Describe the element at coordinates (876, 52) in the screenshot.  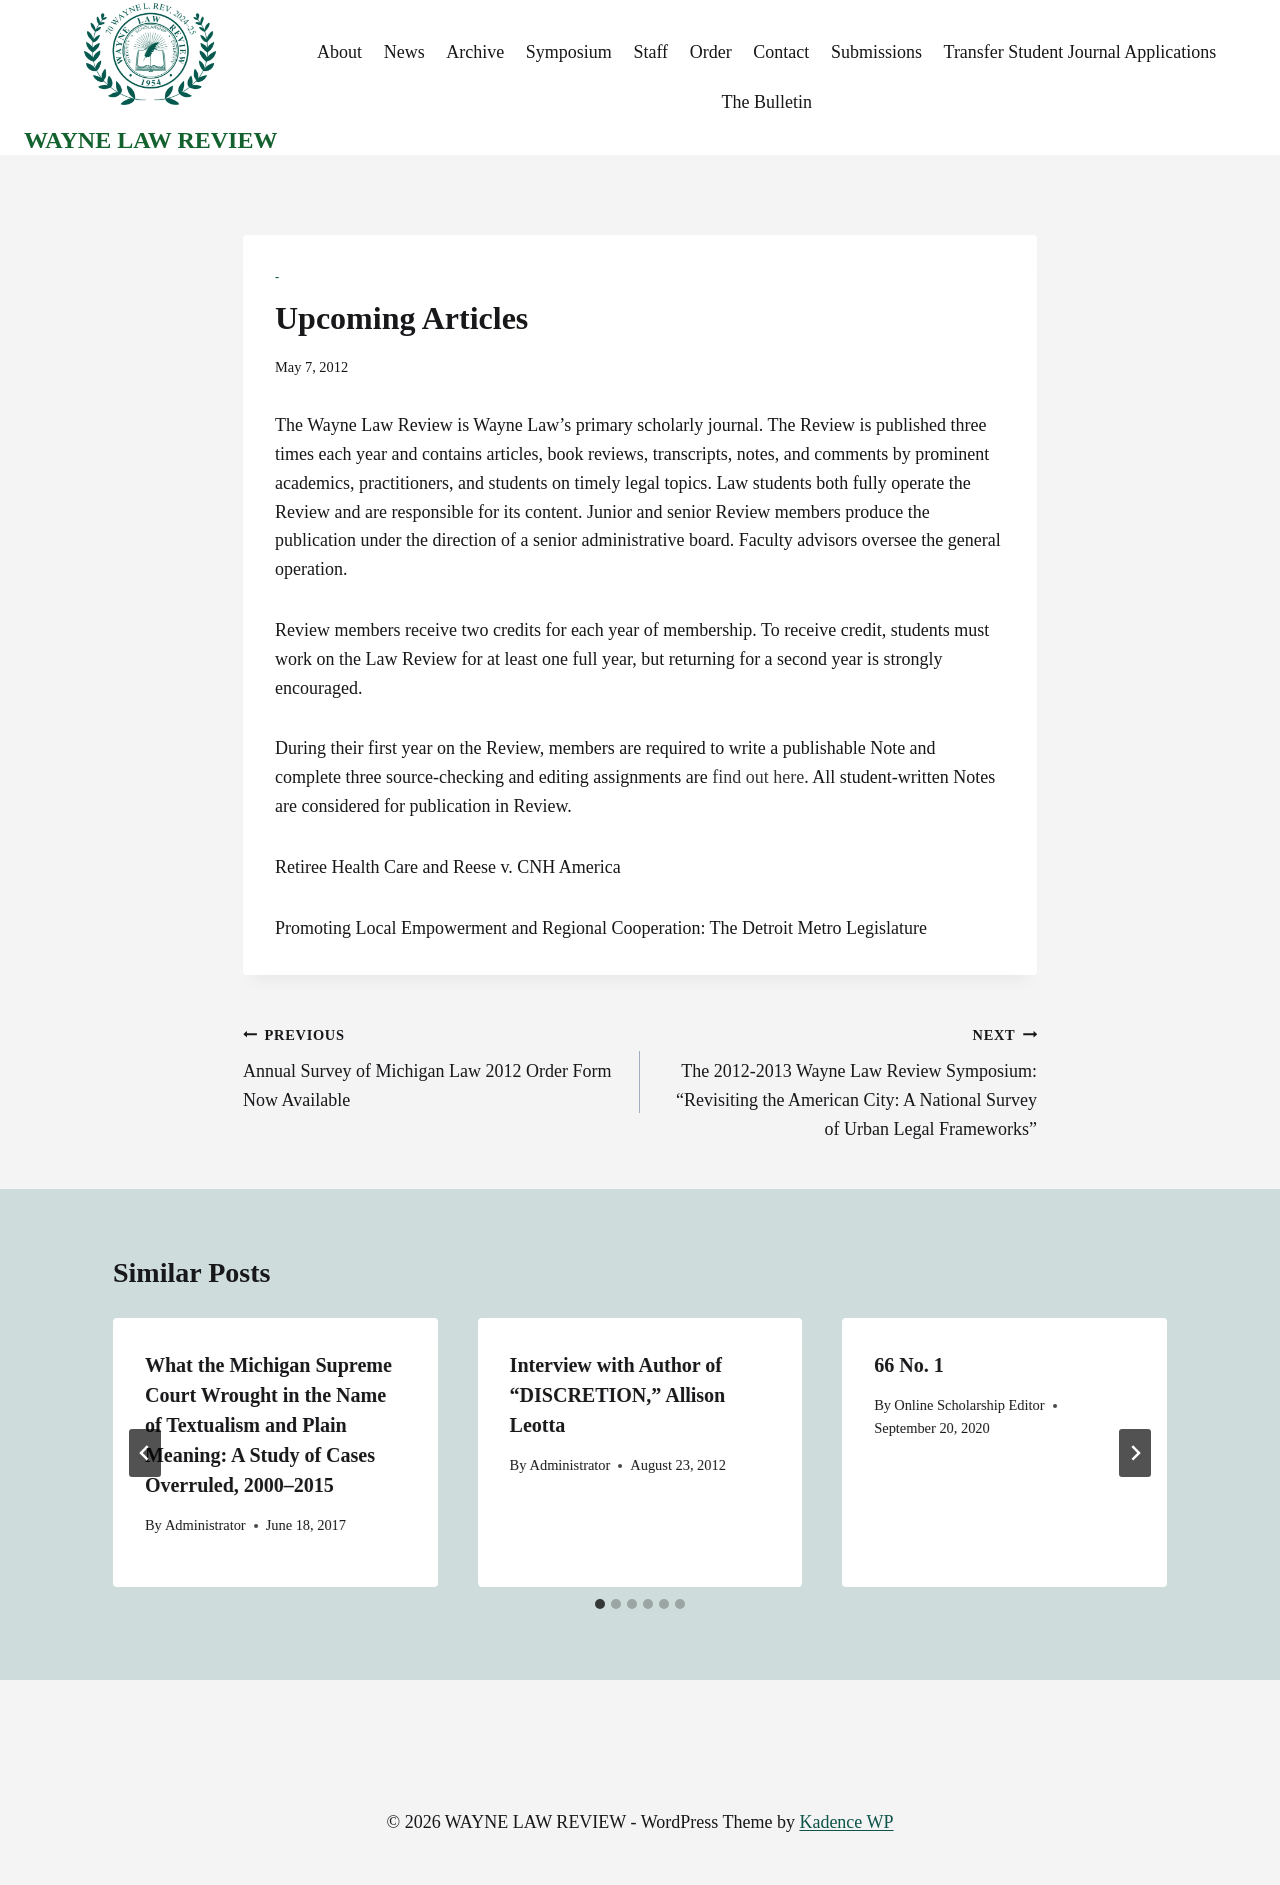
I see `Submissions` at that location.